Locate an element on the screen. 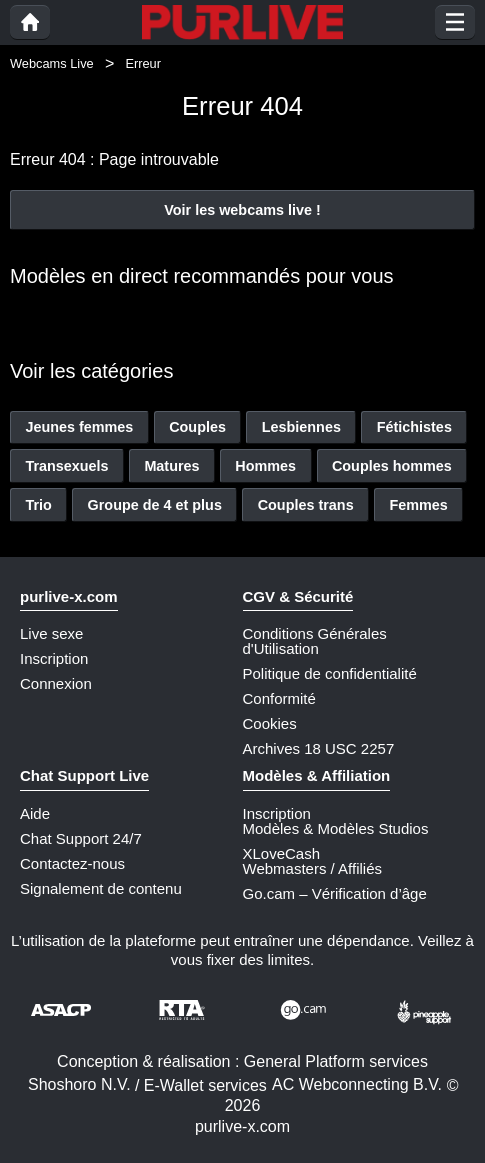 The image size is (485, 1163). Politique de confidentialité is located at coordinates (330, 673).